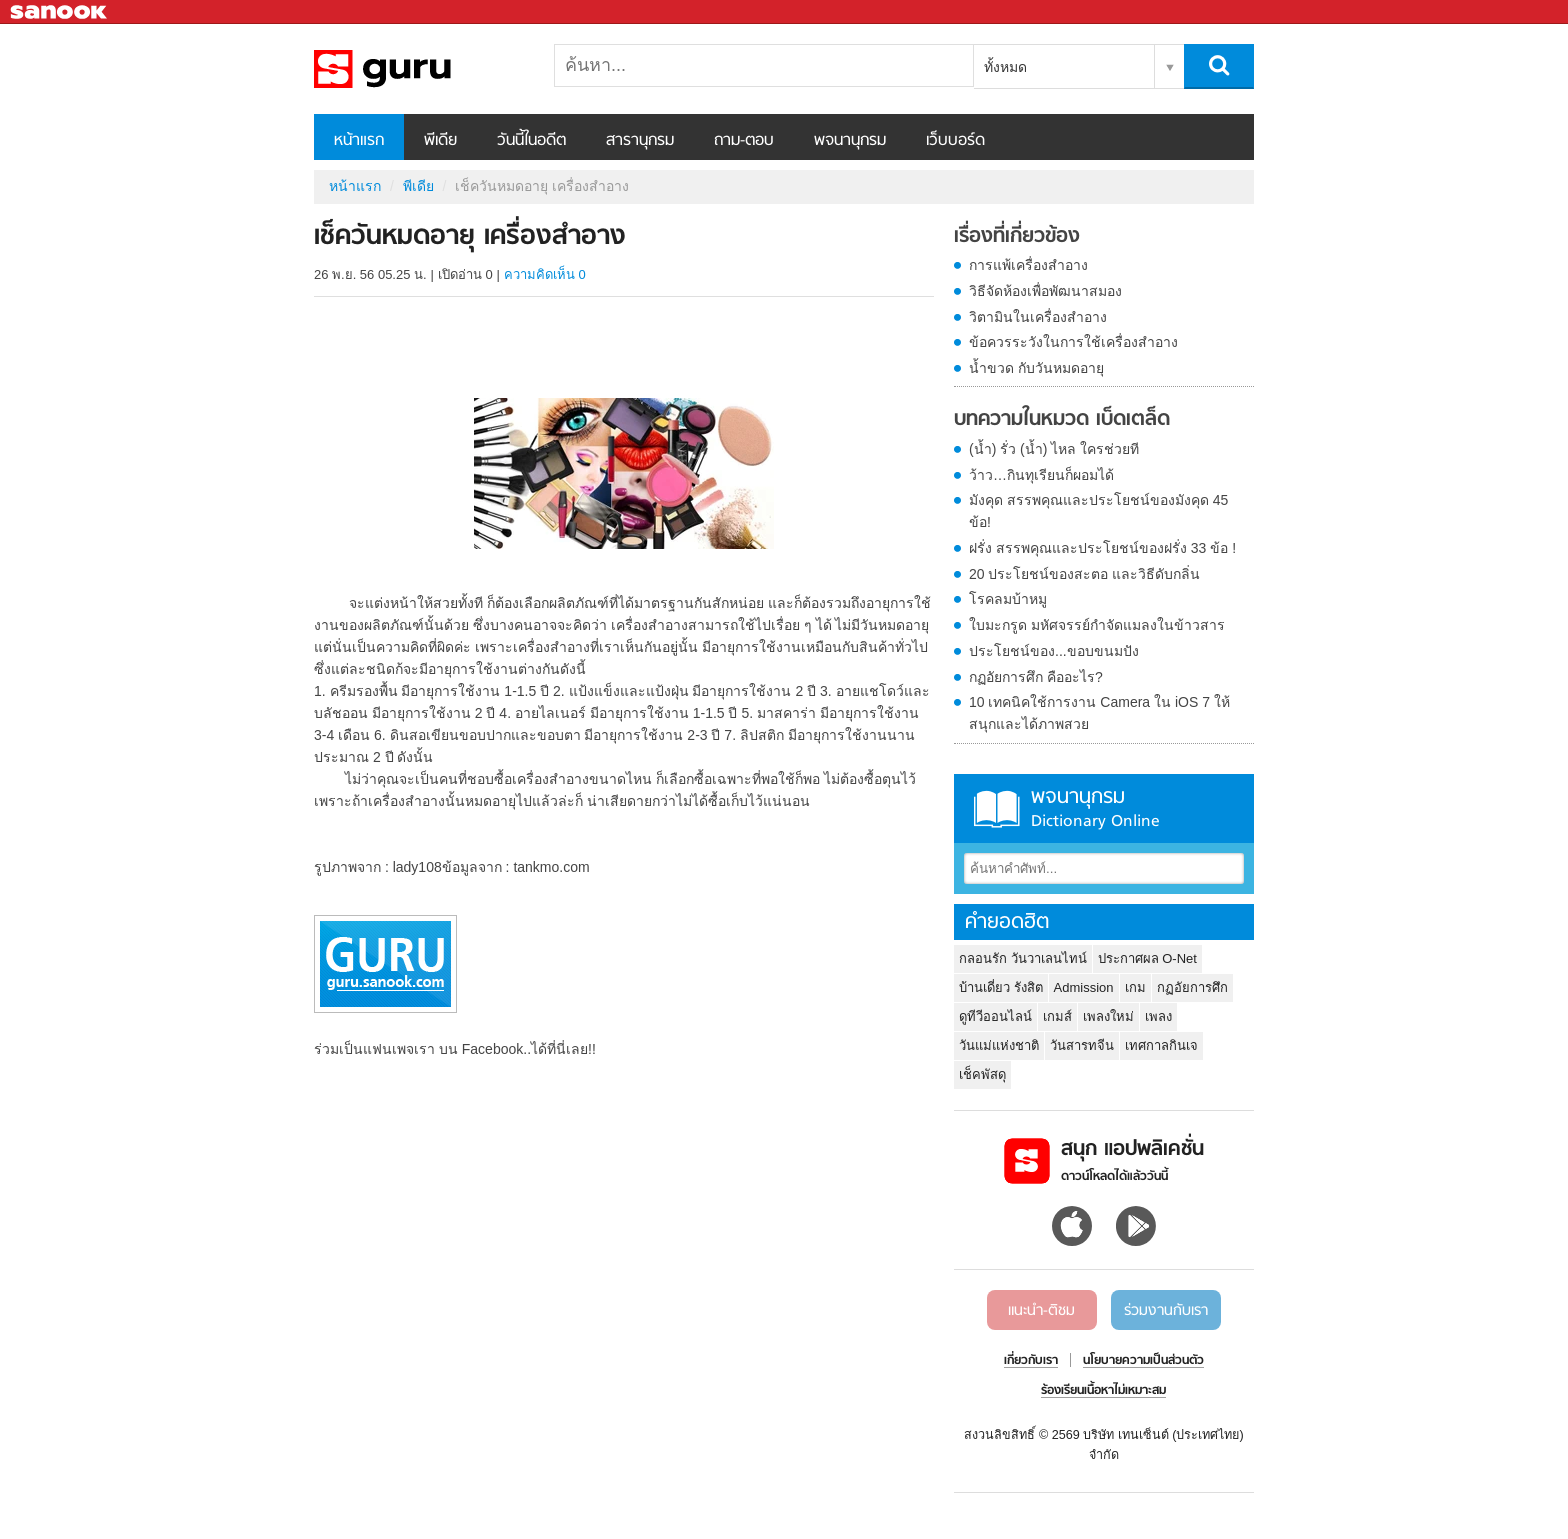 Image resolution: width=1568 pixels, height=1539 pixels. I want to click on กฏอัยการศึก คืออะไร?, so click(1036, 677).